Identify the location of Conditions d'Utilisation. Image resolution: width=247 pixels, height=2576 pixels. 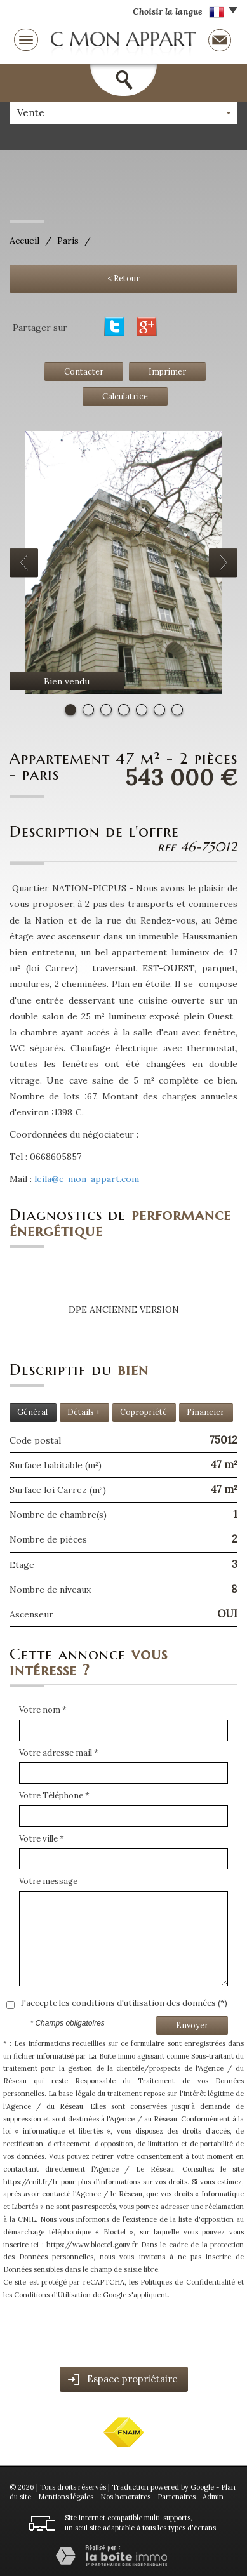
(52, 2294).